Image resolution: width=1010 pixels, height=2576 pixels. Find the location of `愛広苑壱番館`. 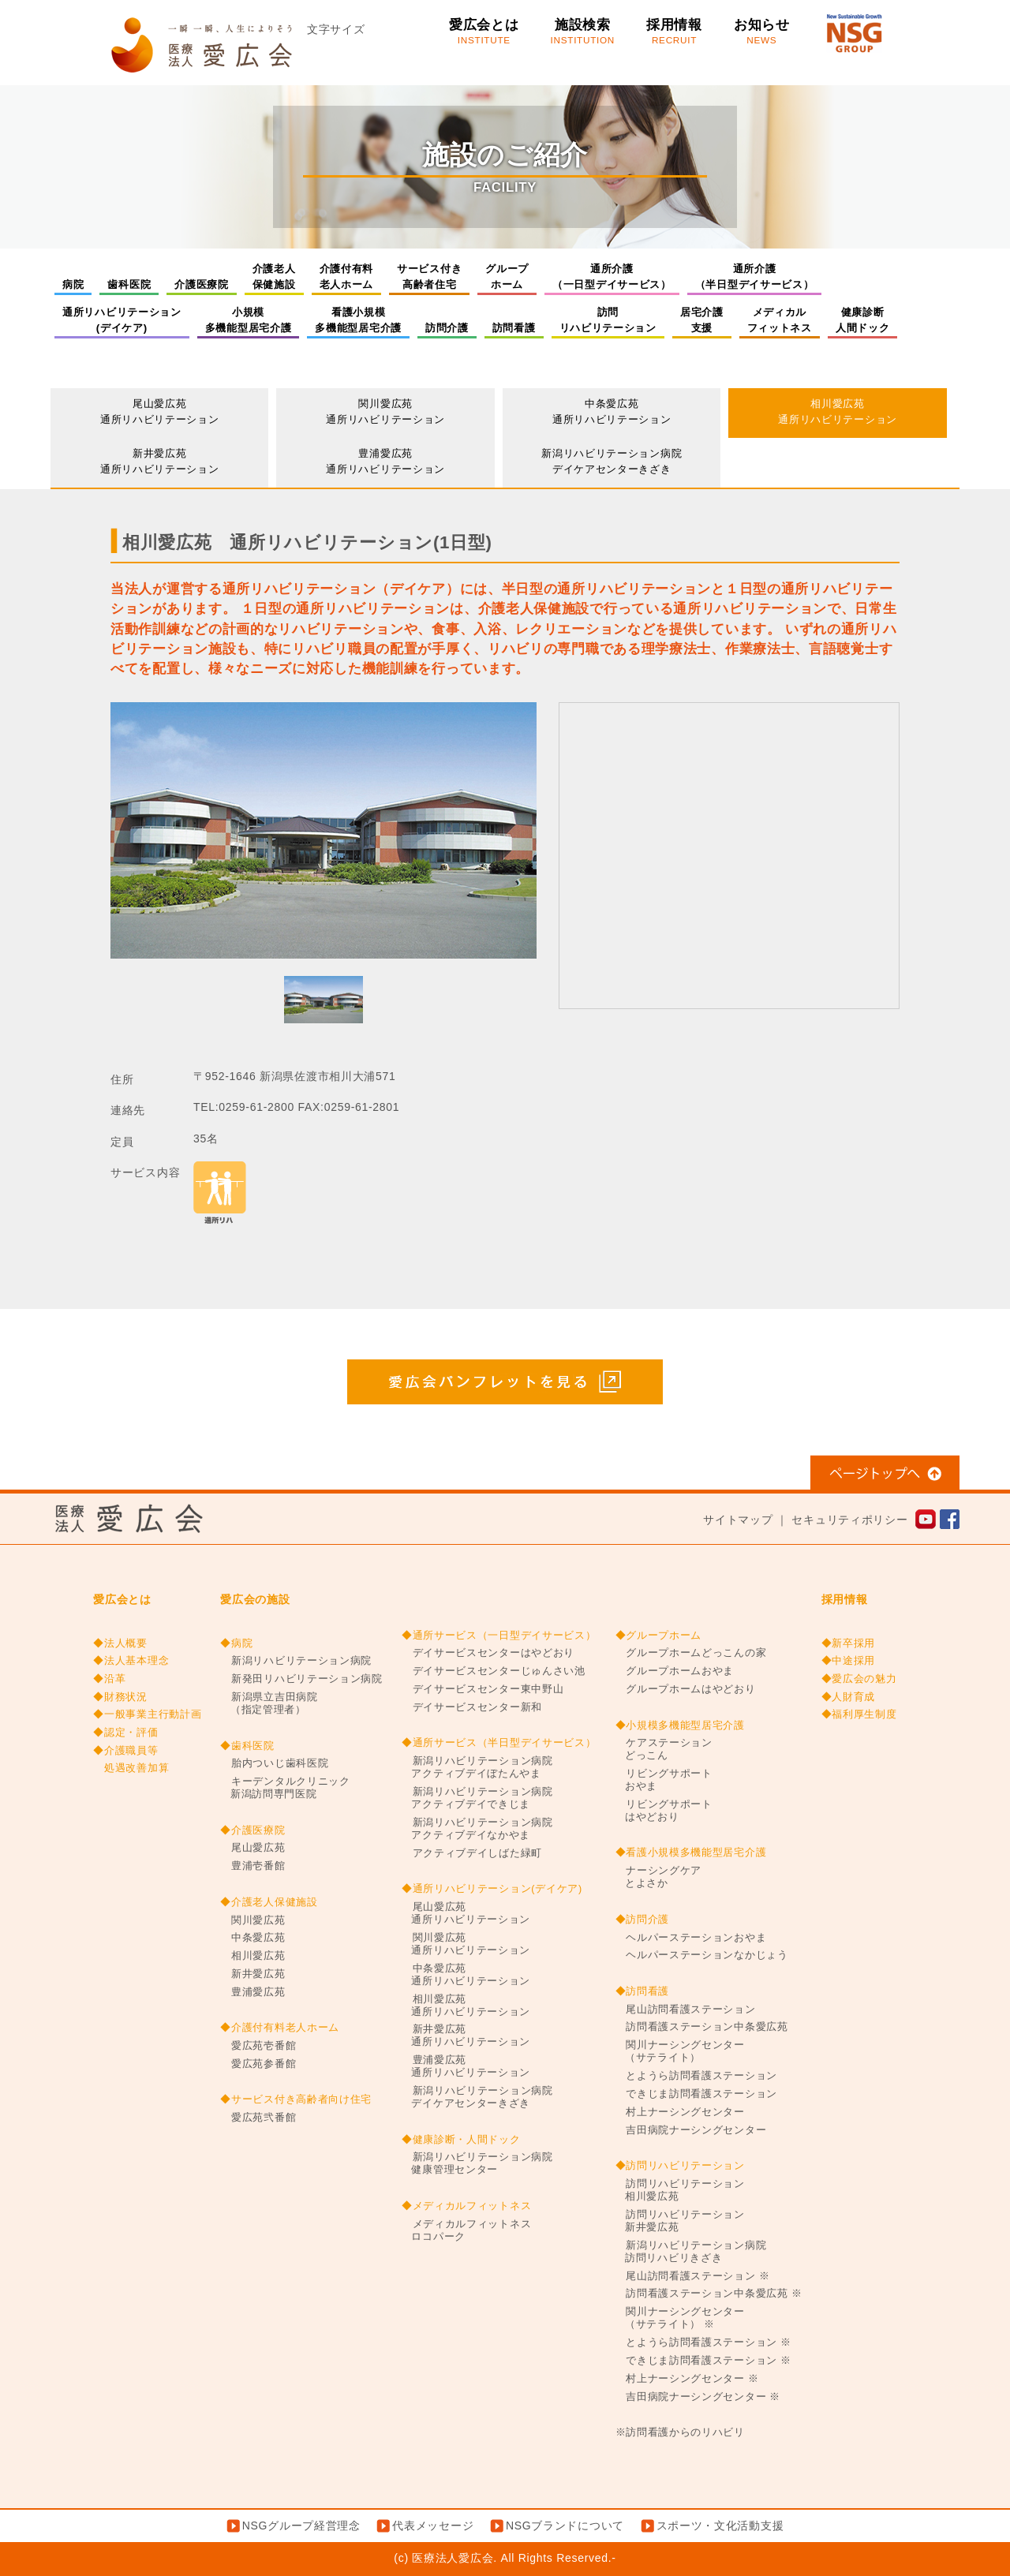

愛広苑壱番館 is located at coordinates (258, 2045).